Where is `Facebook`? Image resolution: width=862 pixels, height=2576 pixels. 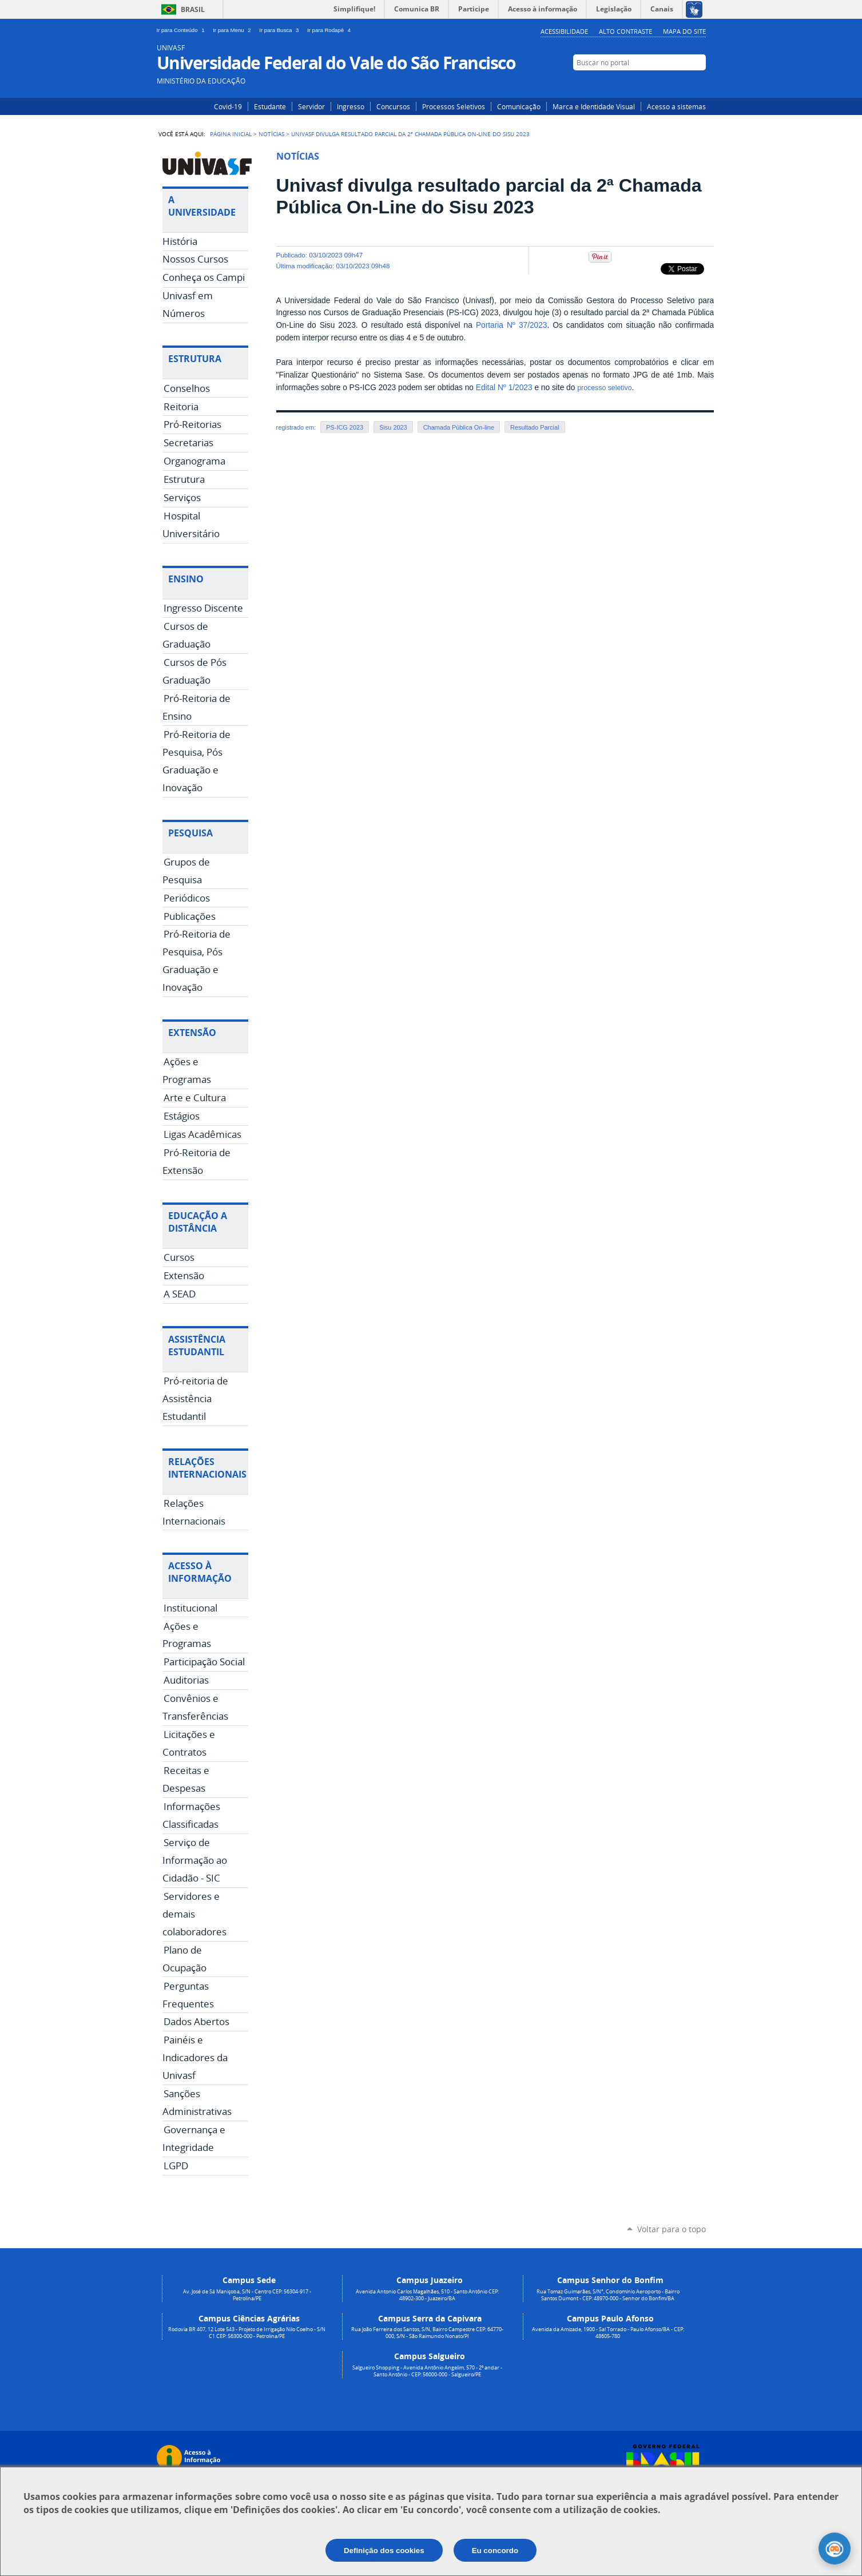 Facebook is located at coordinates (681, 84).